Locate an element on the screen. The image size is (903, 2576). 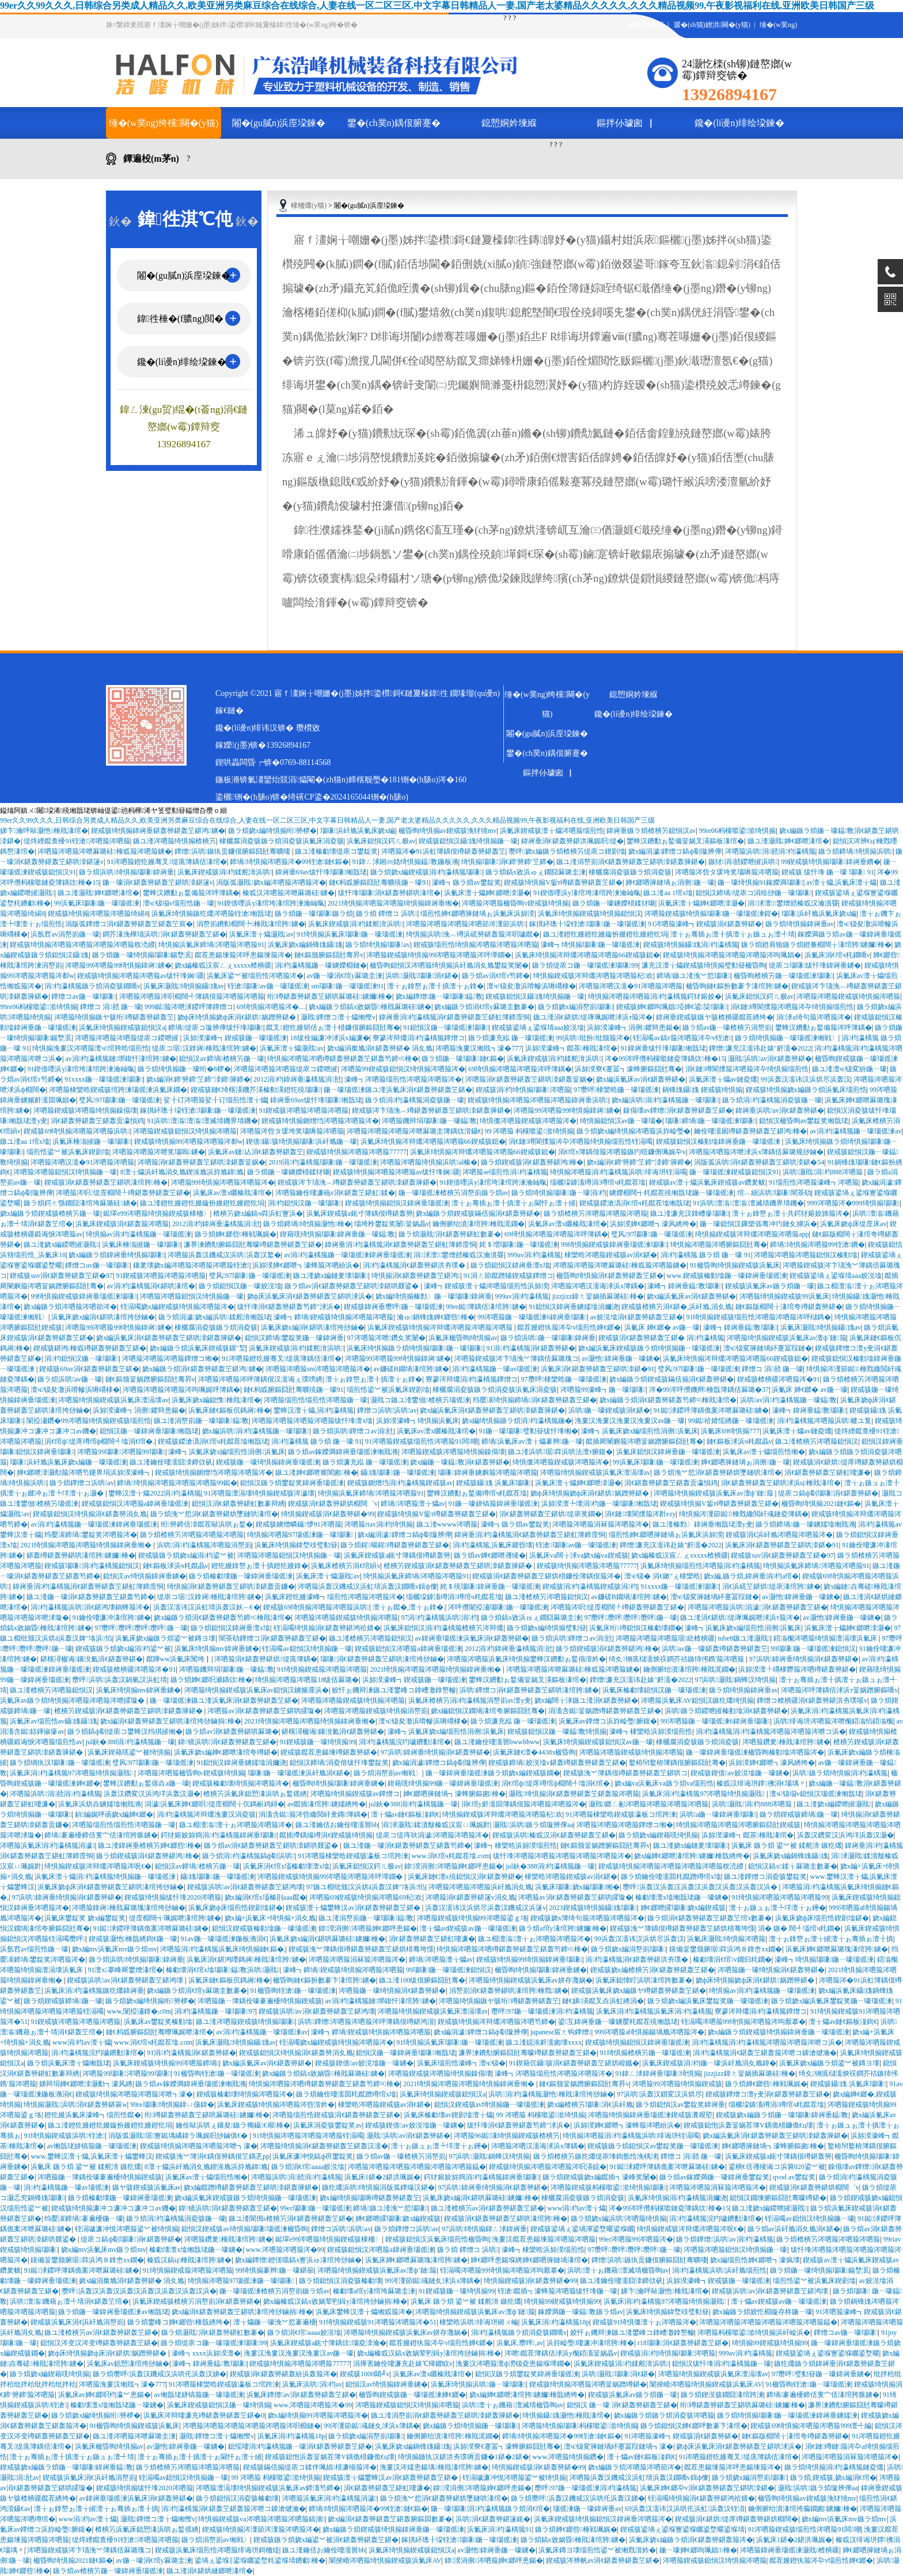
浜氭床瑙嗛娆х編瑙嗛缃� is located at coordinates (577, 1887).